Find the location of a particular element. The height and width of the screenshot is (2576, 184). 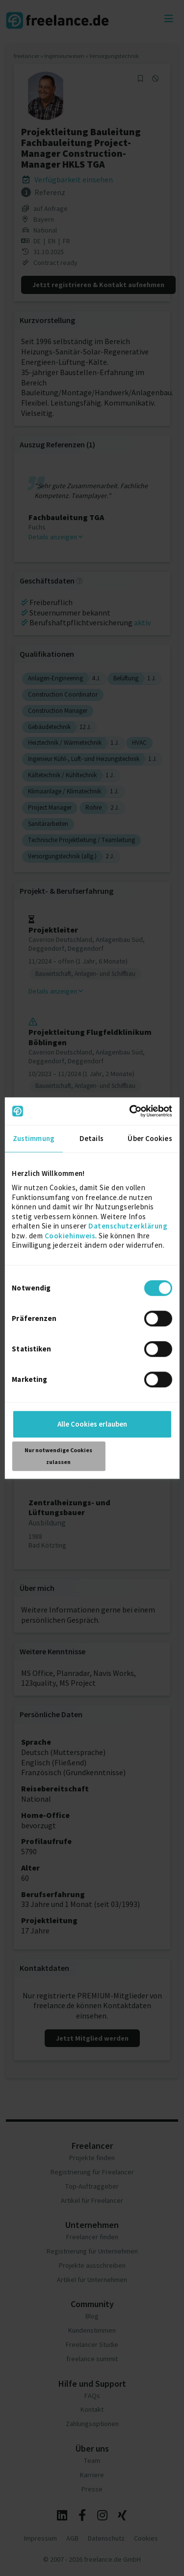

Datenschutzerklärung is located at coordinates (127, 1225).